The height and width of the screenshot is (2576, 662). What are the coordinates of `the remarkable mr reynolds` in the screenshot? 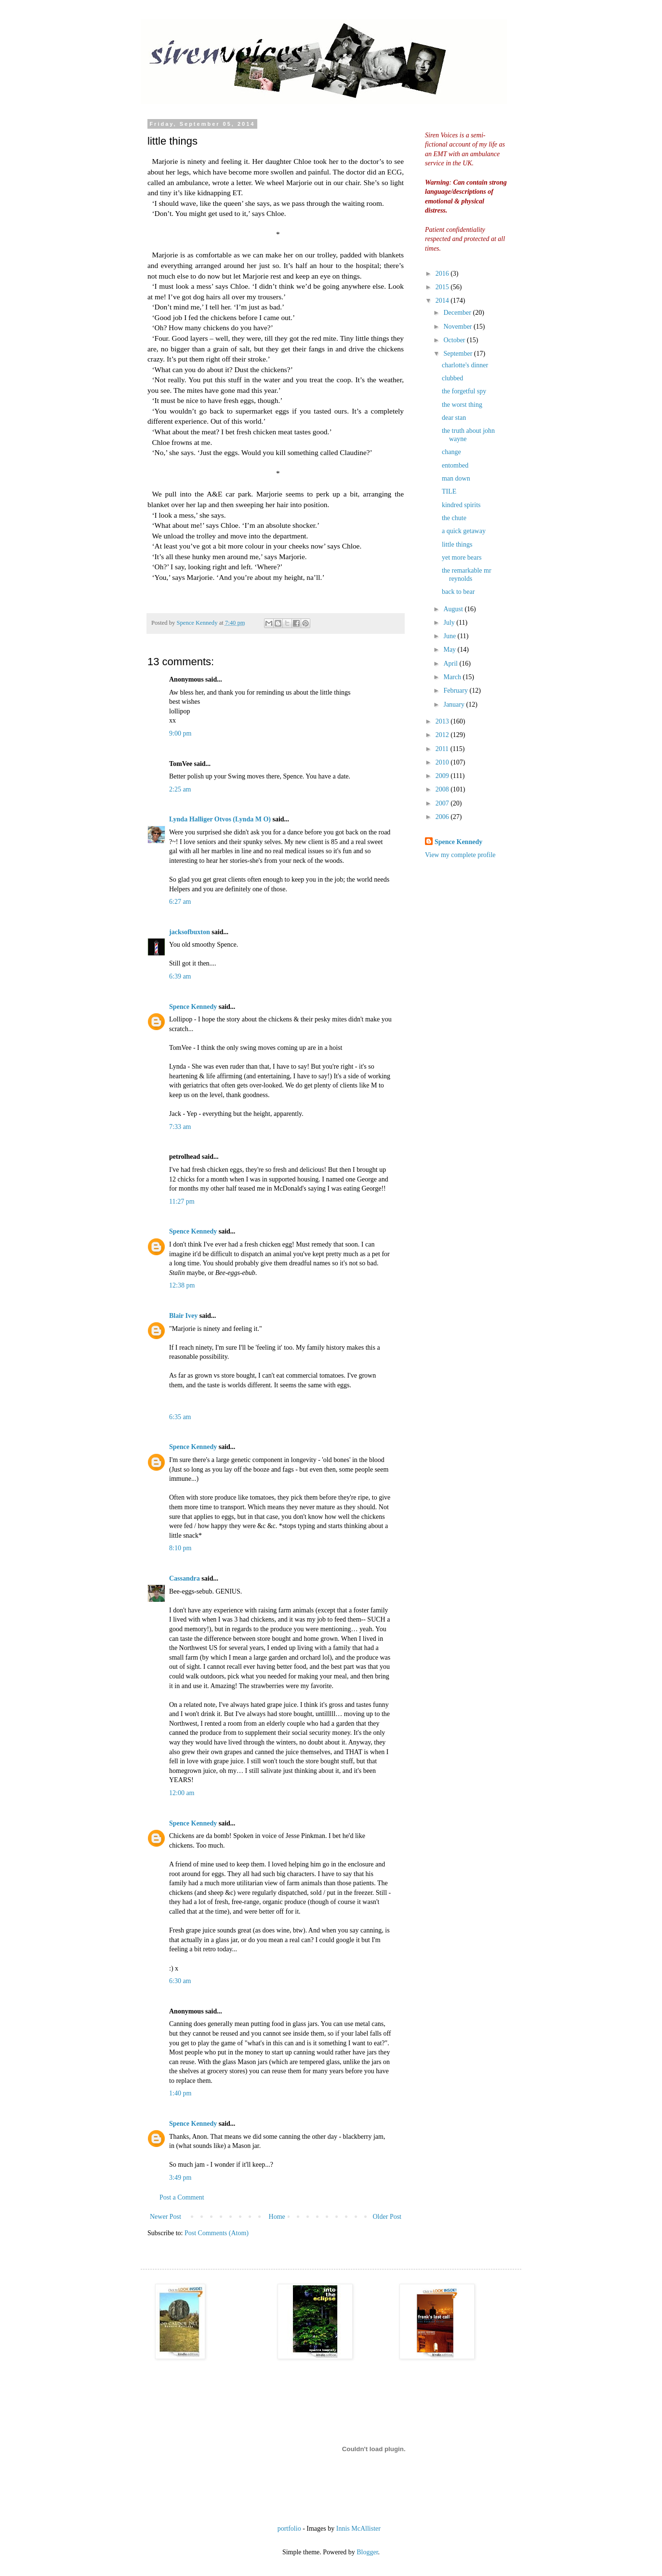 It's located at (466, 574).